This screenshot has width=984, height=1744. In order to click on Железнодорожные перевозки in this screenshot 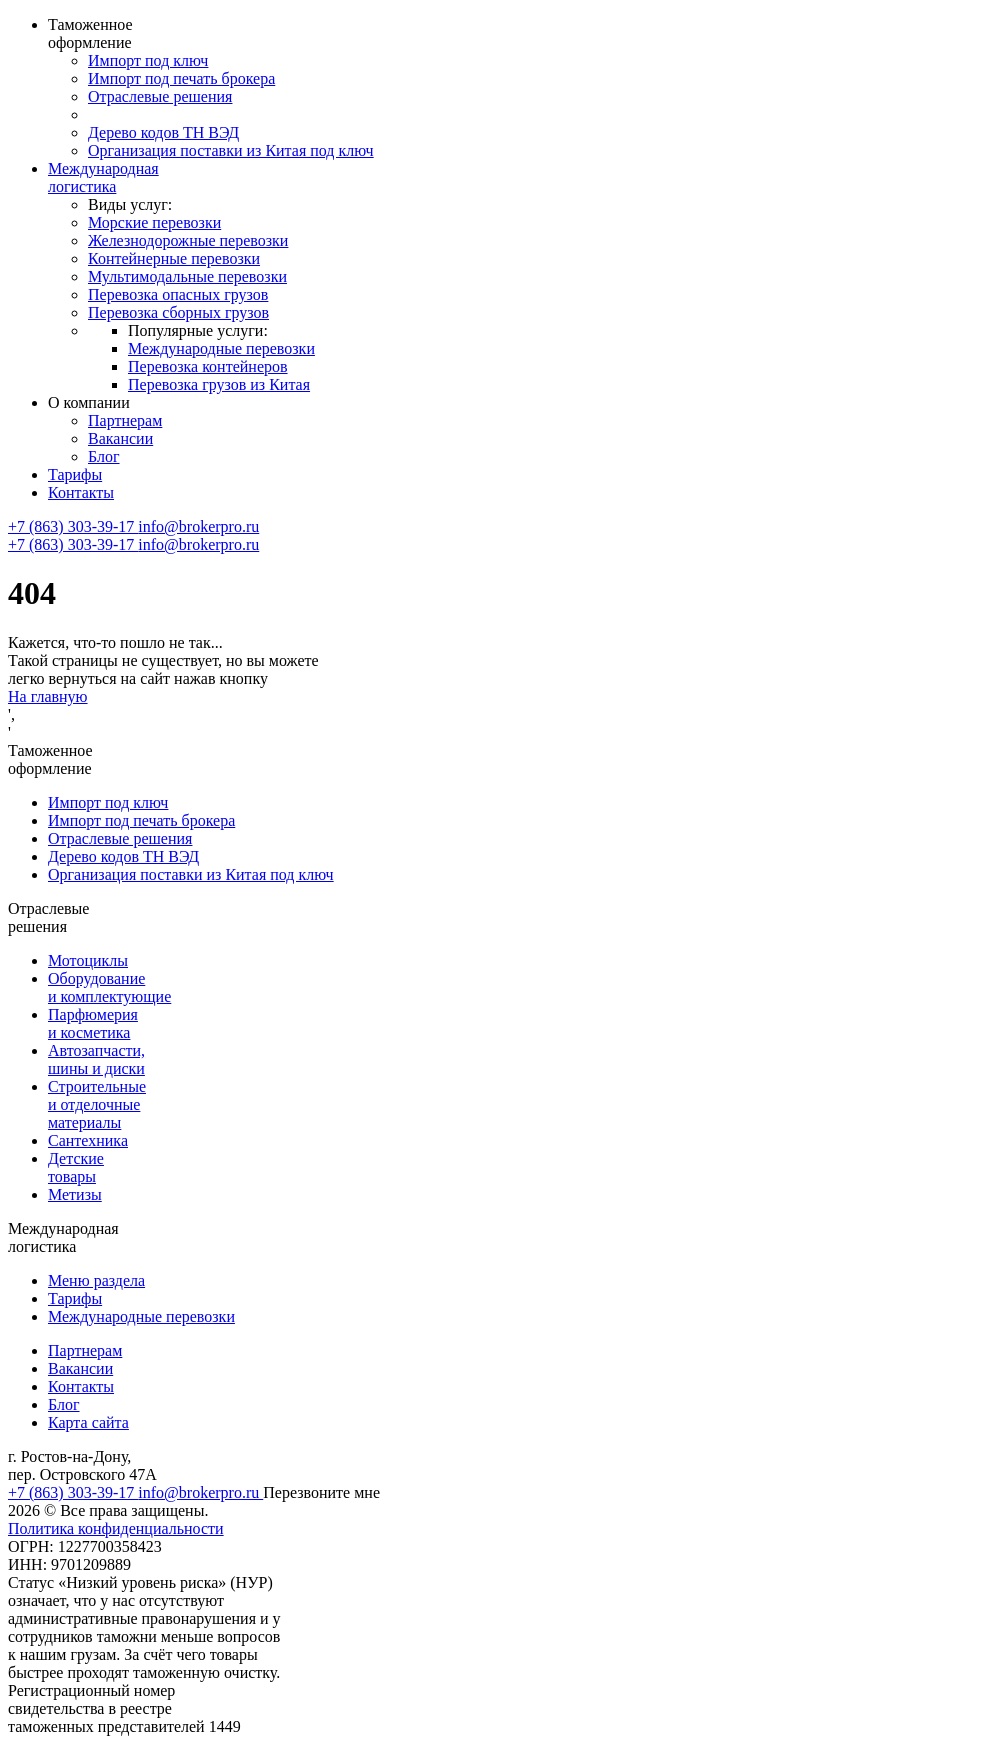, I will do `click(188, 240)`.